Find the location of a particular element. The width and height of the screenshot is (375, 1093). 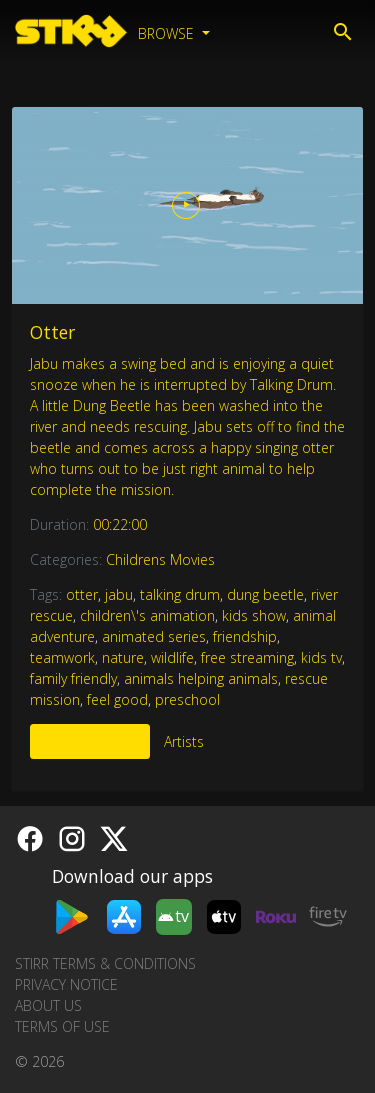

animated series is located at coordinates (154, 636).